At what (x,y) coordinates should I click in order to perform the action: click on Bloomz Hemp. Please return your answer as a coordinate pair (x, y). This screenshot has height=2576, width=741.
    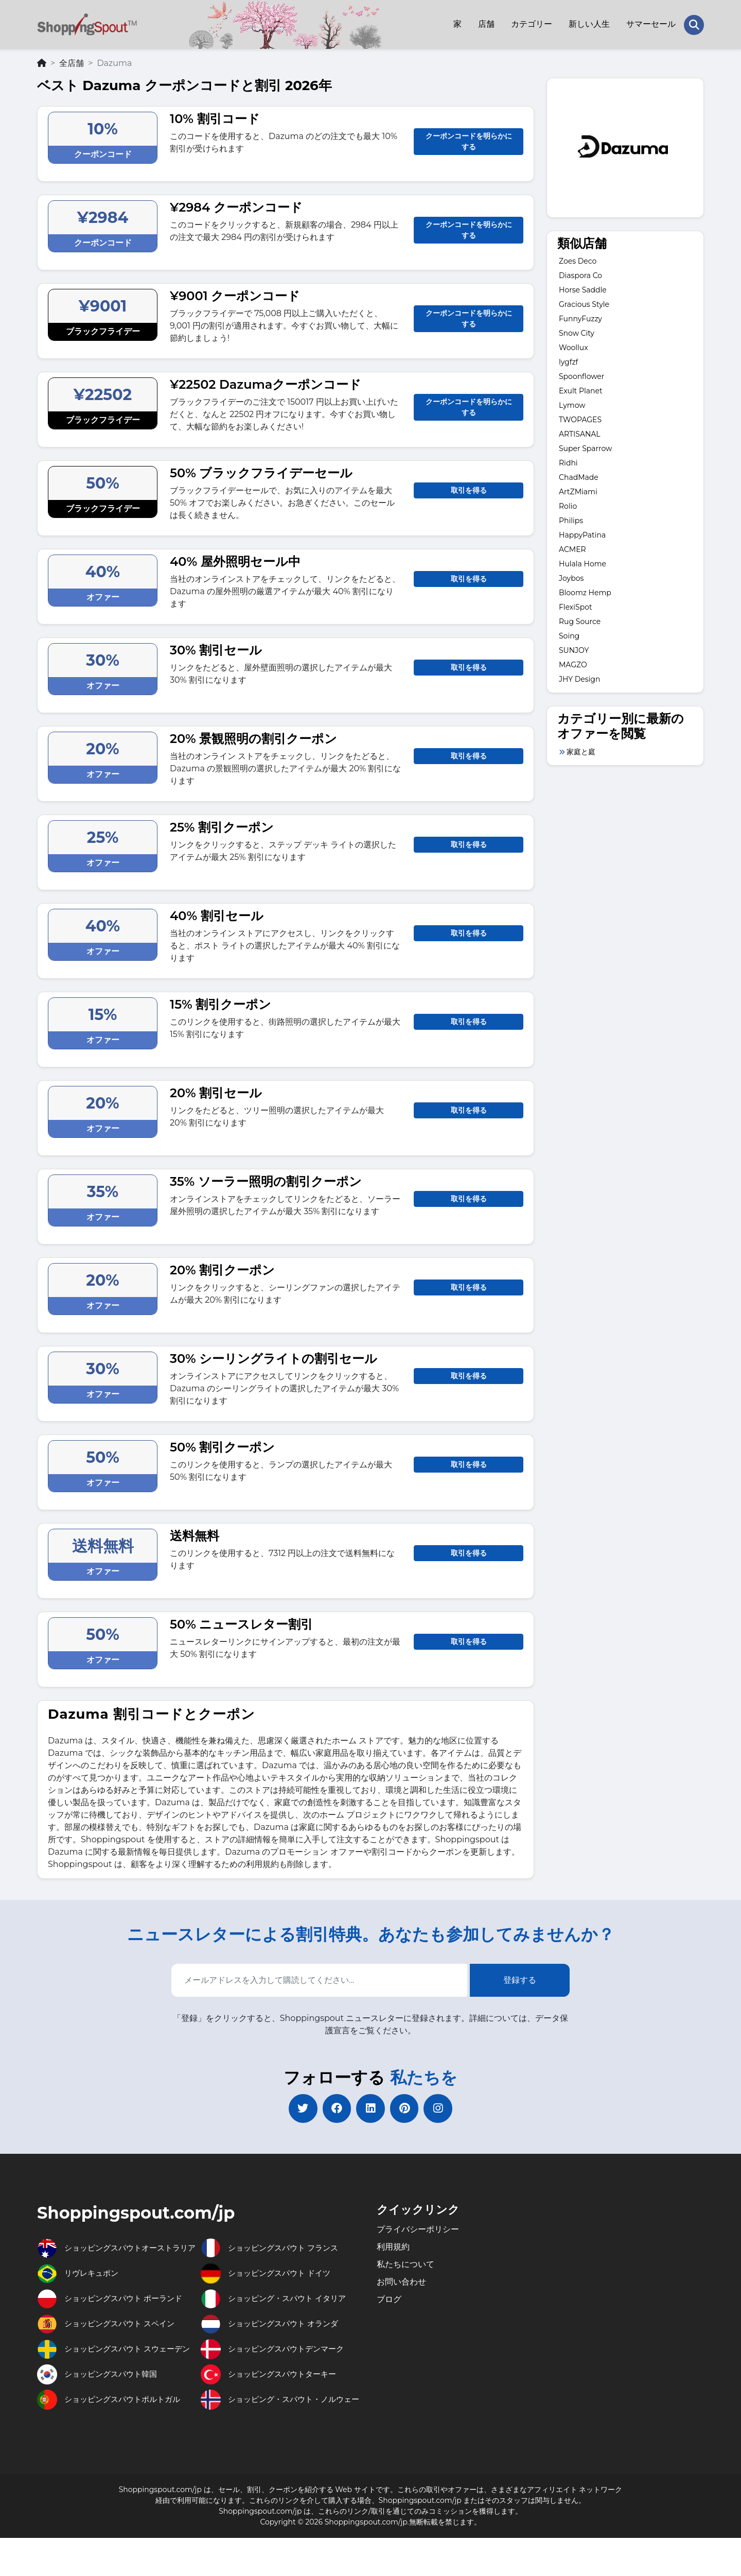
    Looking at the image, I should click on (585, 591).